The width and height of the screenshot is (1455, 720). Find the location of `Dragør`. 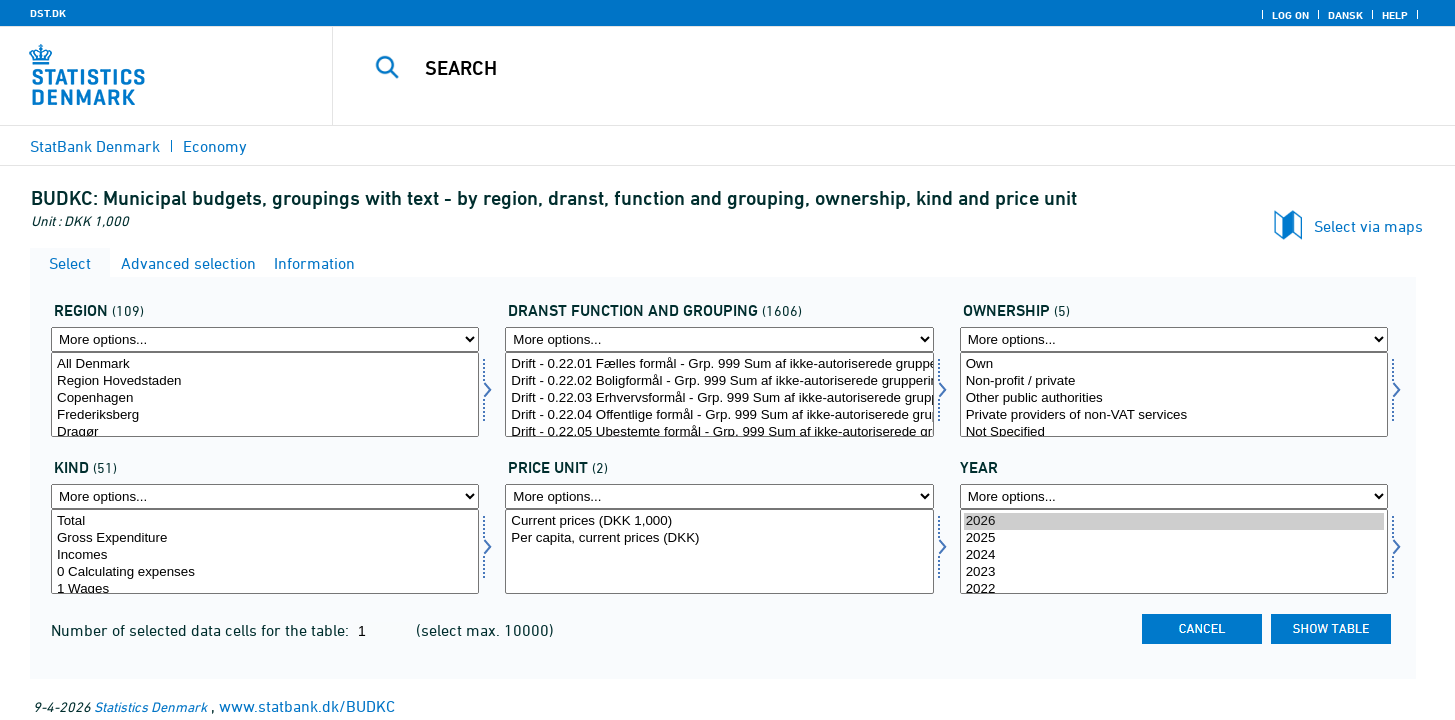

Dragør is located at coordinates (265, 432).